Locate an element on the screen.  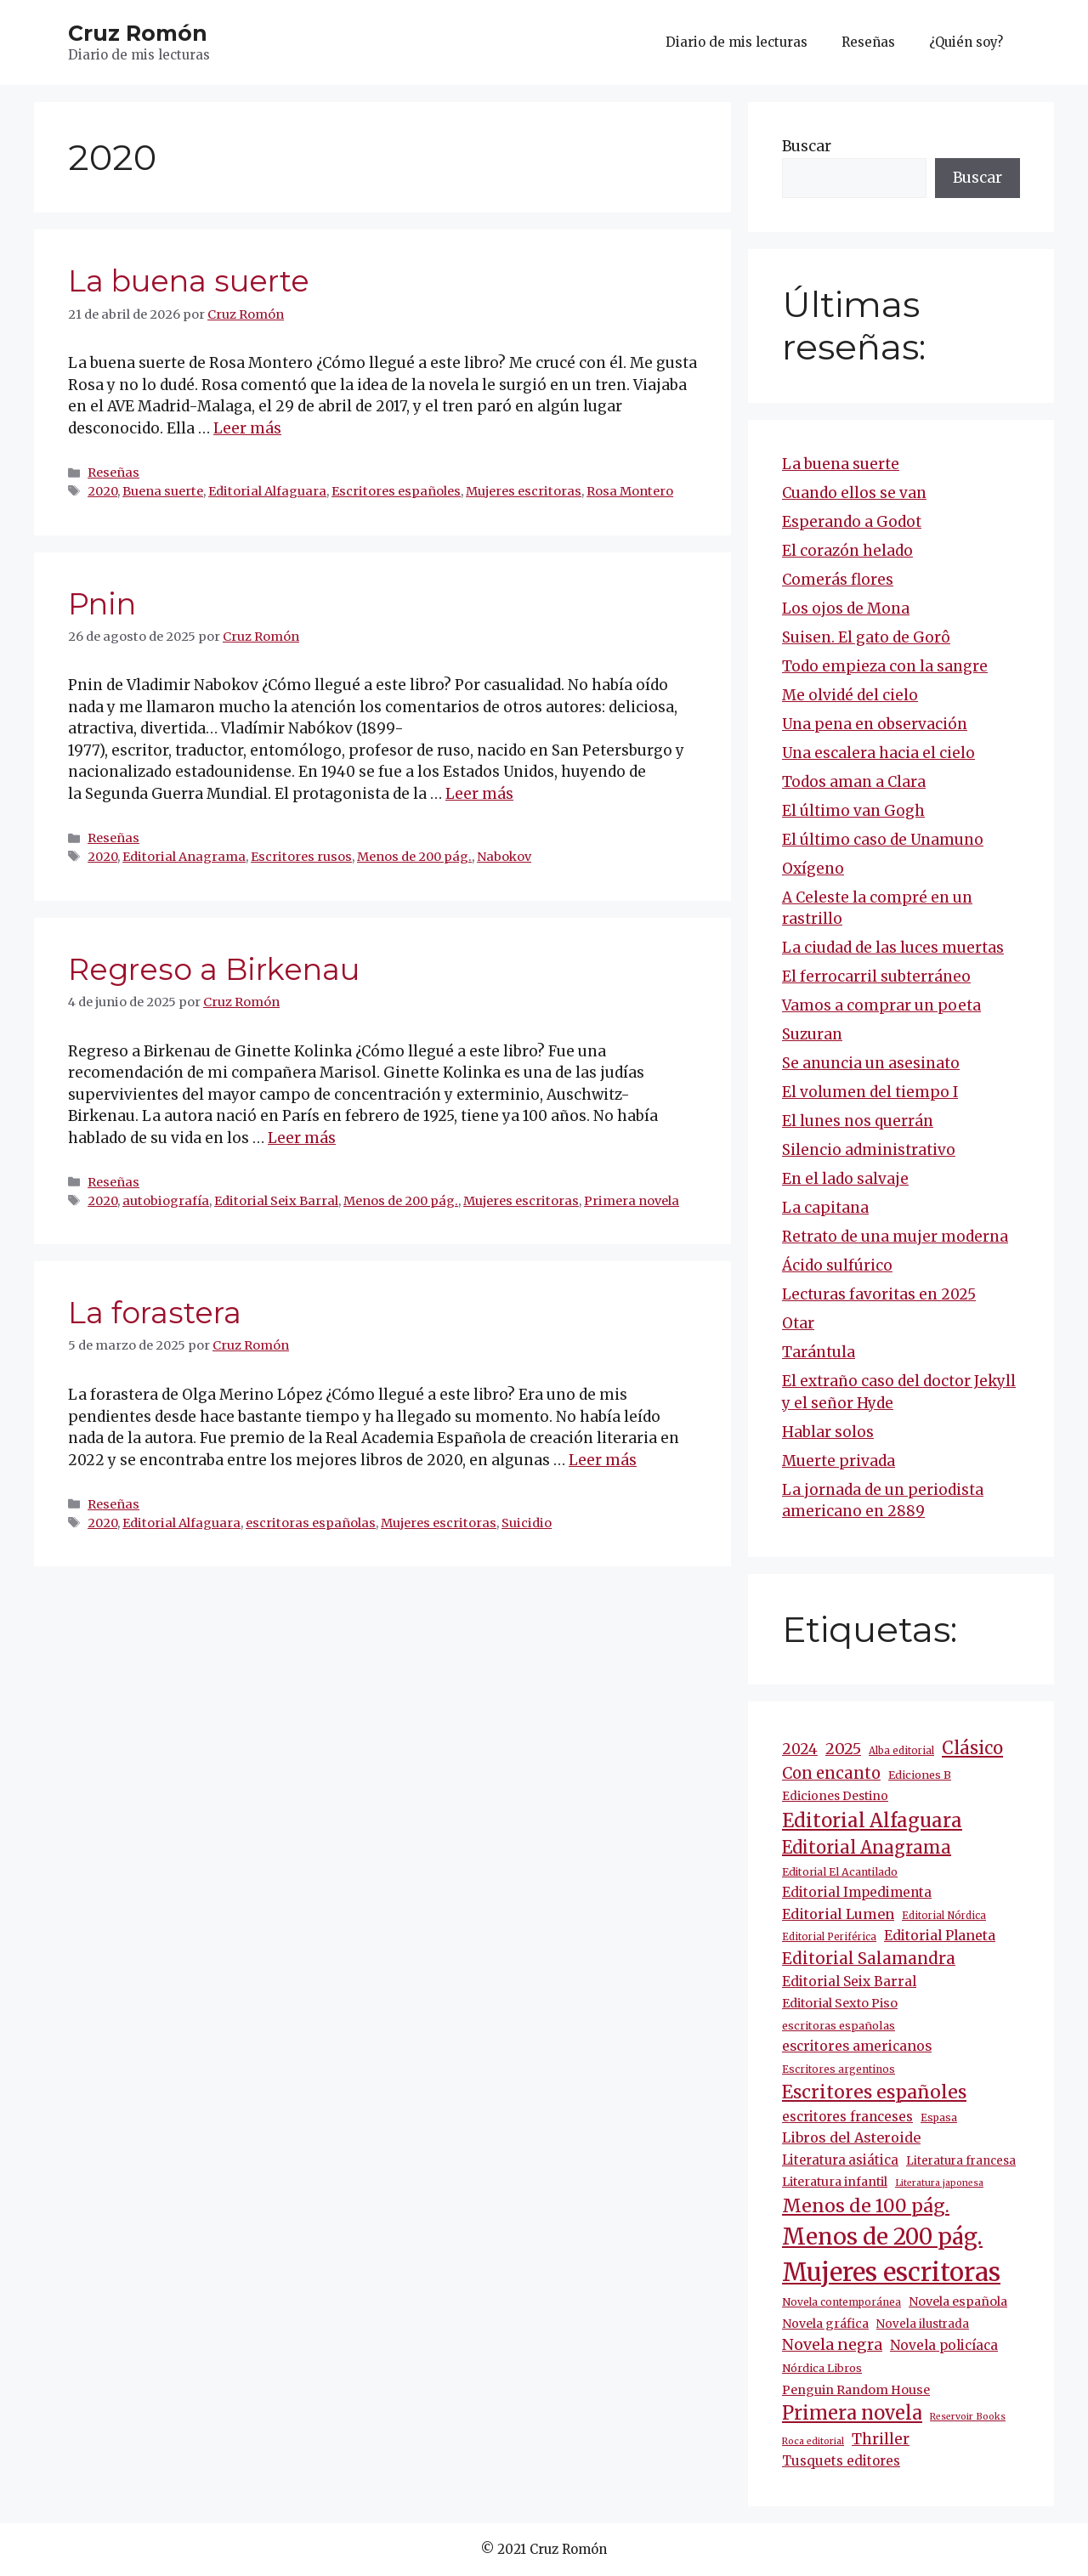
Literatura japonesa [Literatura japonesa (7 elementos)] is located at coordinates (939, 2182).